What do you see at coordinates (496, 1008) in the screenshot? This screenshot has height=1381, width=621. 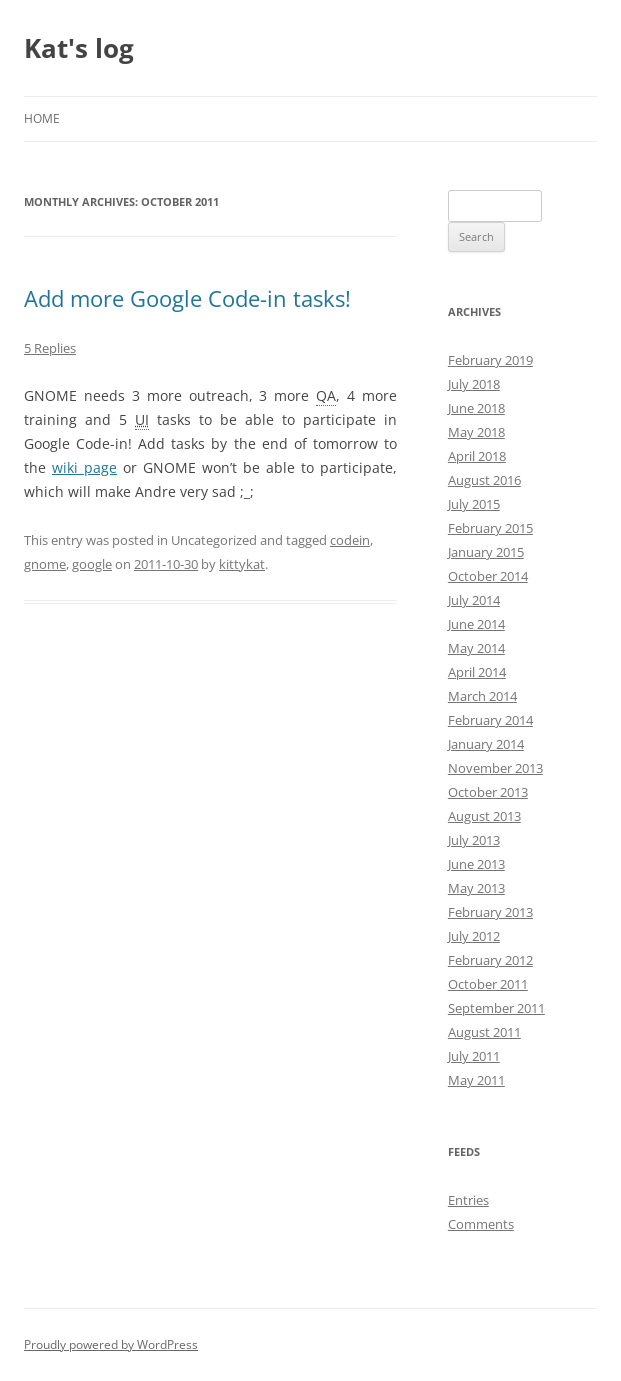 I see `September 2011` at bounding box center [496, 1008].